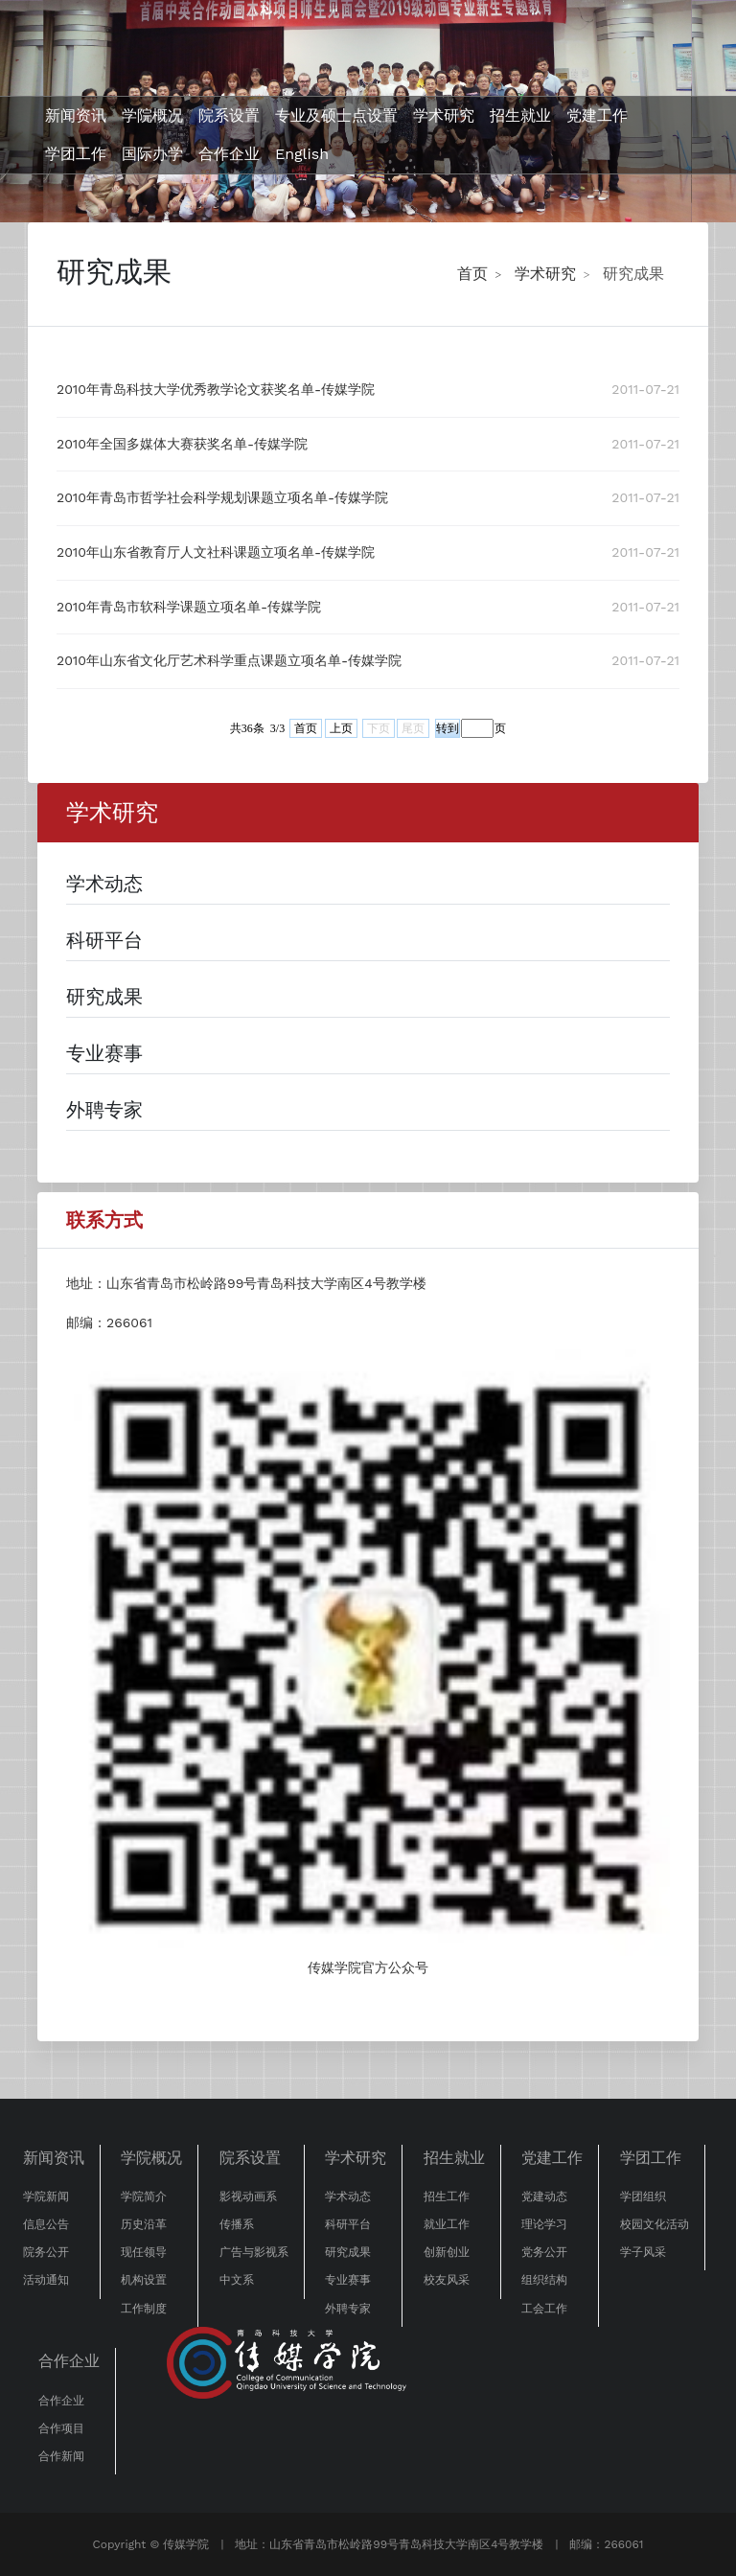 This screenshot has width=736, height=2576. I want to click on 科研平台, so click(348, 2224).